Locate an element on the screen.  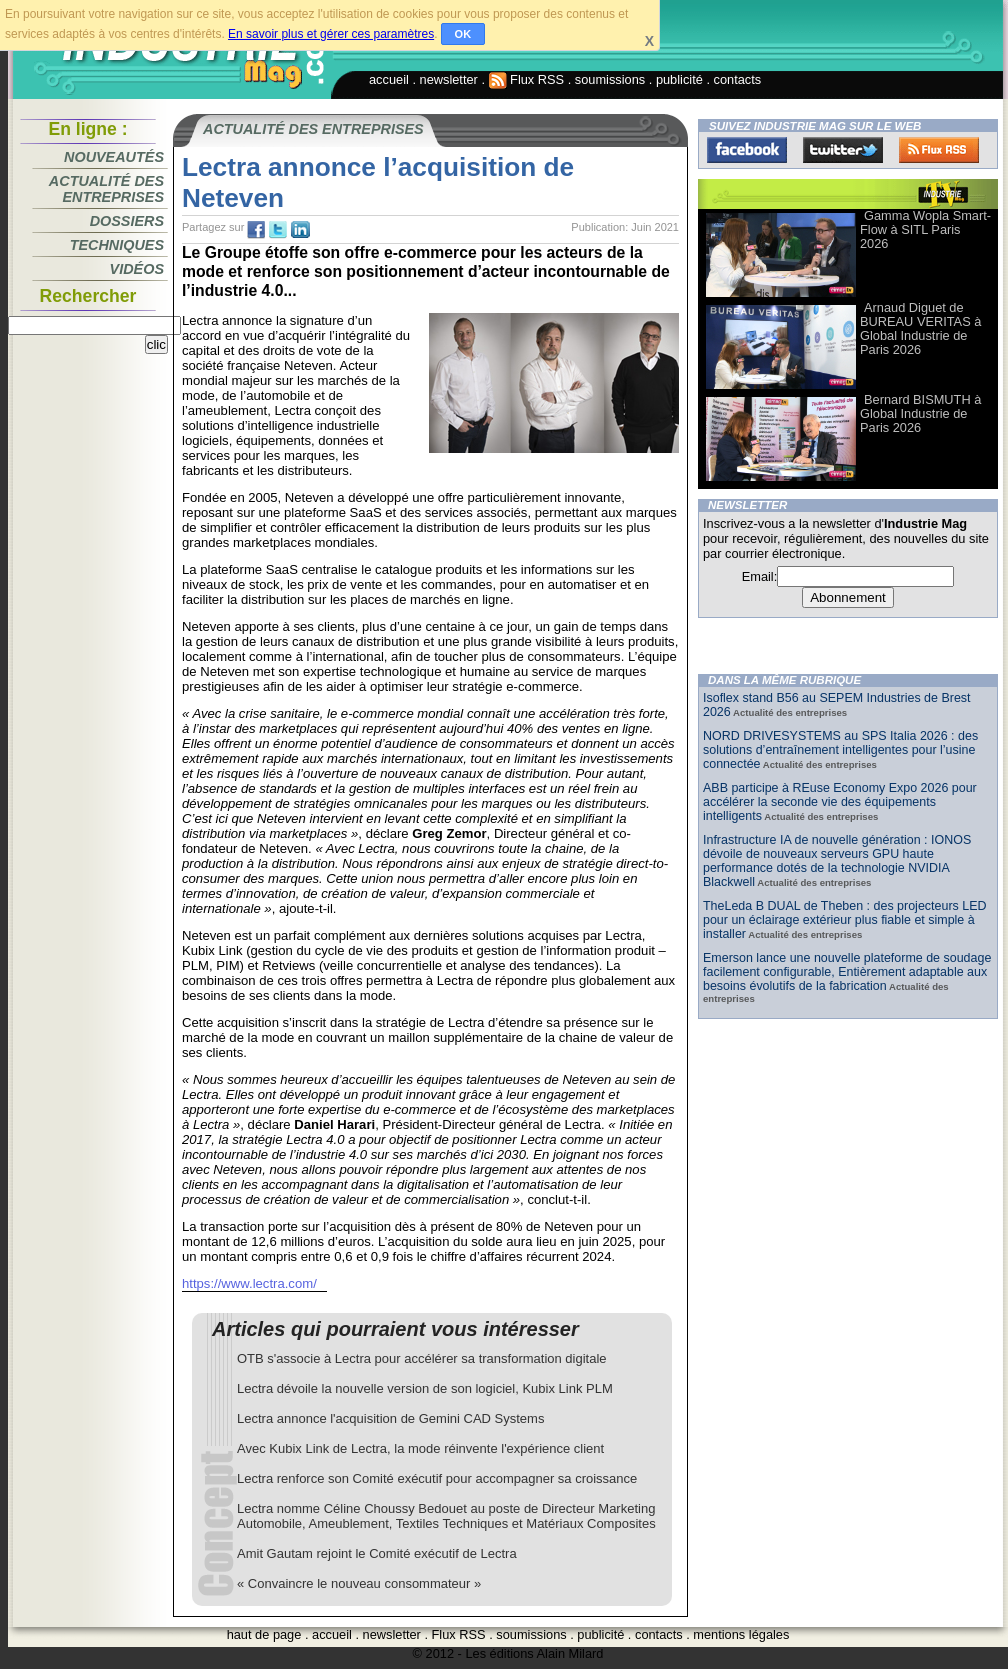
TheLeda B DUAL de Theben : des projecteurs LED pour un éclairage extérieur plus fiable et simple à installer is located at coordinates (845, 920).